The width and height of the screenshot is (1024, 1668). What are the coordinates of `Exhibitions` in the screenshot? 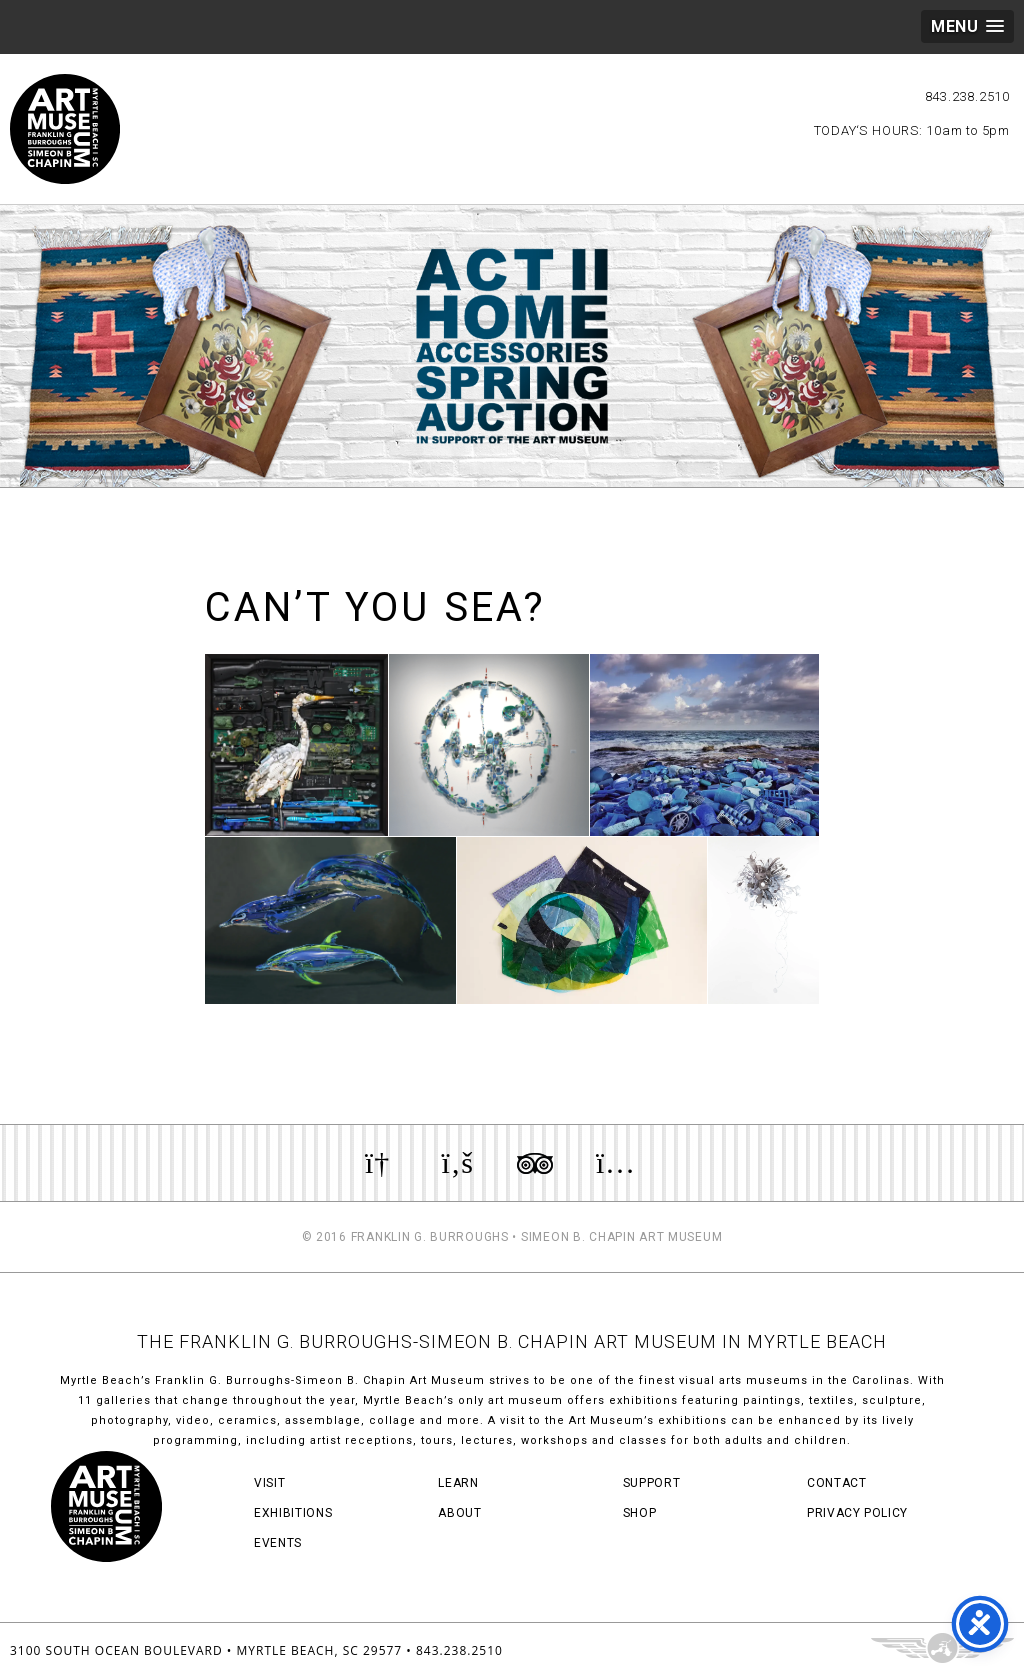 It's located at (293, 1513).